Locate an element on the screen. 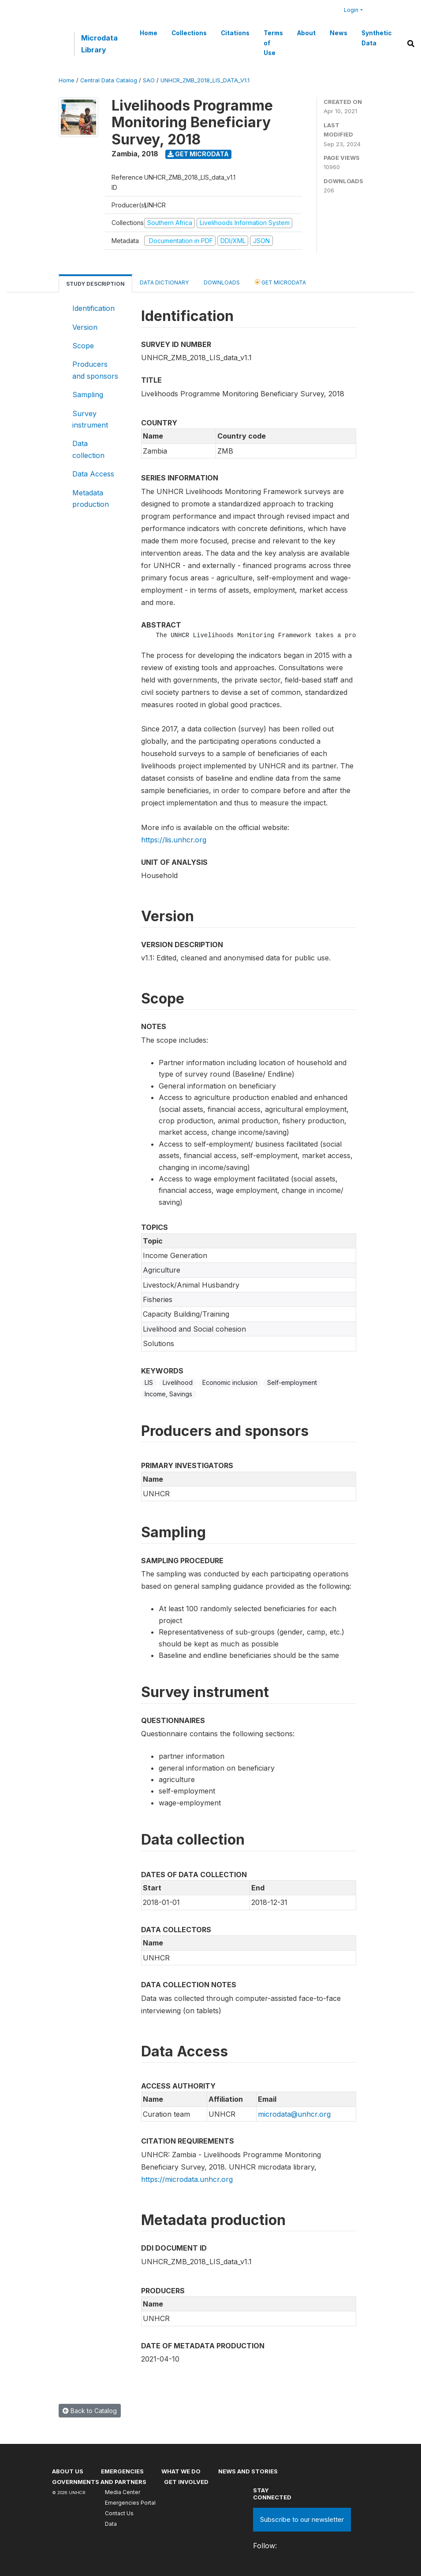  Identification is located at coordinates (93, 308).